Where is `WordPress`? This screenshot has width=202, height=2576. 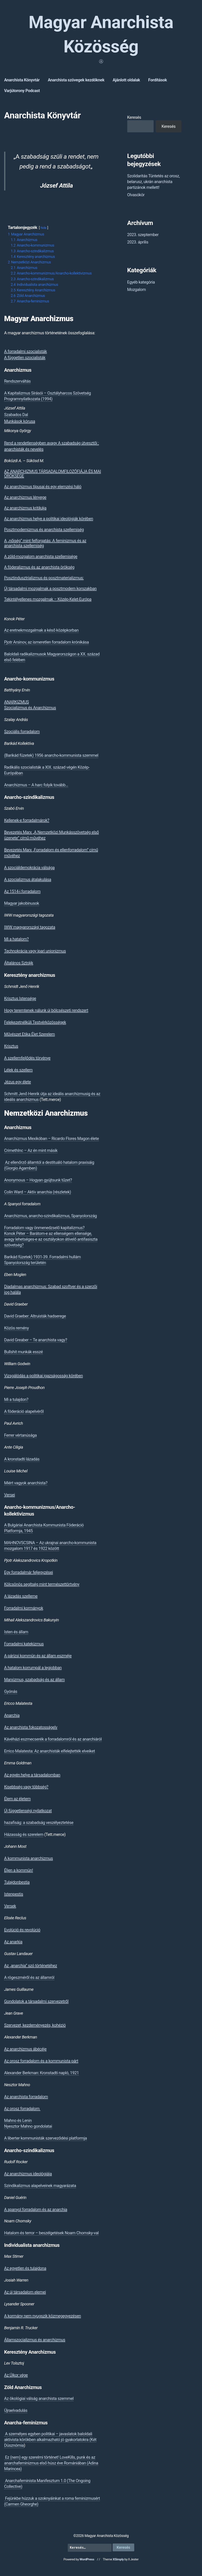
WordPress is located at coordinates (86, 2559).